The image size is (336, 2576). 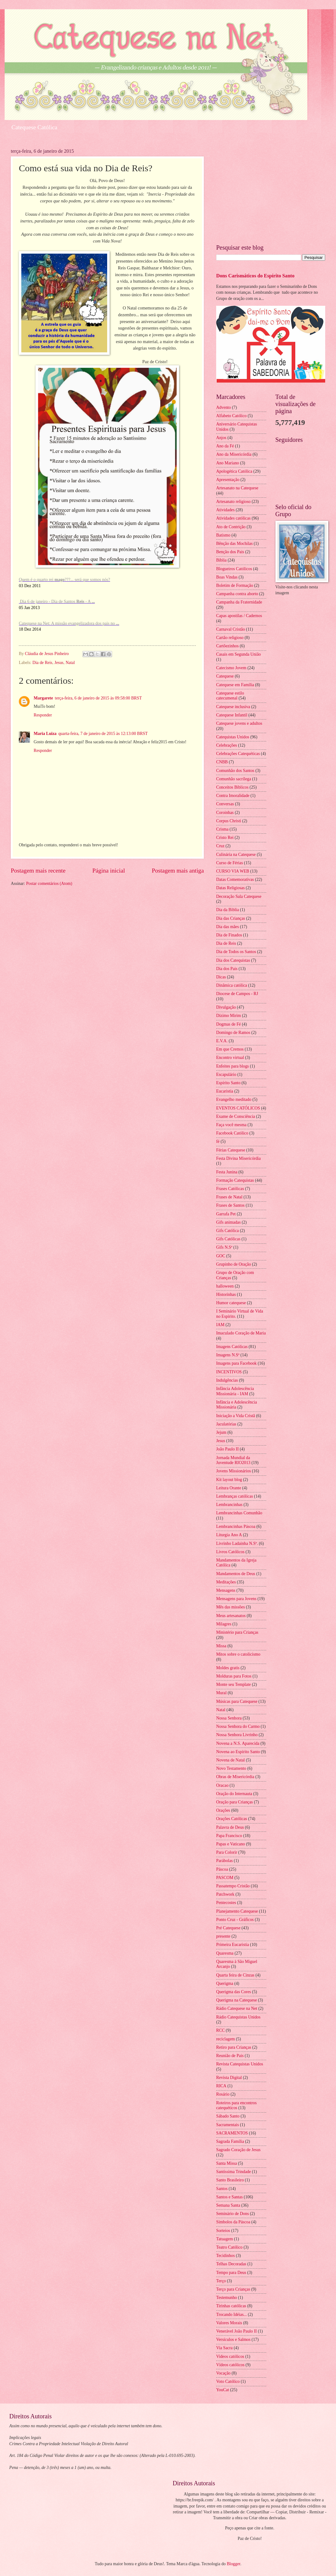 I want to click on Páscoa, so click(x=222, y=1869).